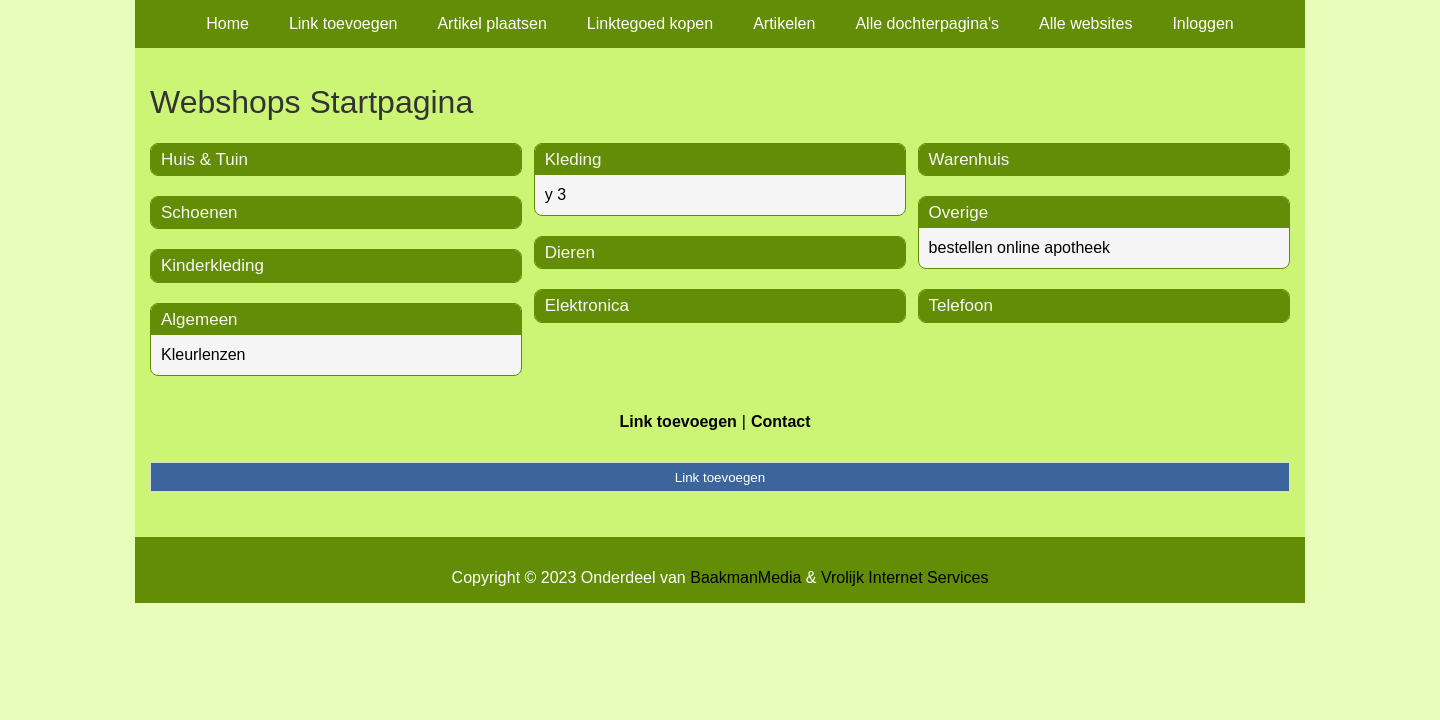 Image resolution: width=1440 pixels, height=720 pixels. I want to click on Home, so click(227, 23).